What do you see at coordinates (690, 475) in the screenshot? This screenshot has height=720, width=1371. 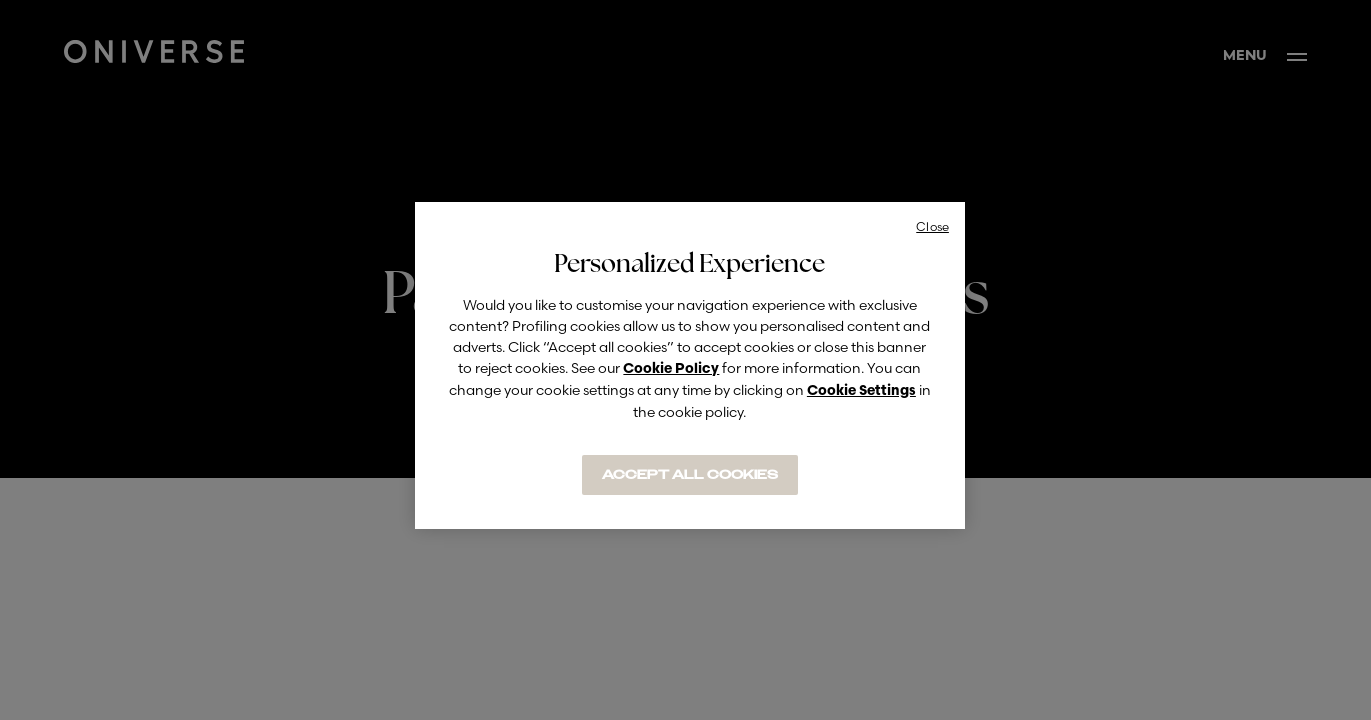 I see `ACCEPT ALL COOKIES` at bounding box center [690, 475].